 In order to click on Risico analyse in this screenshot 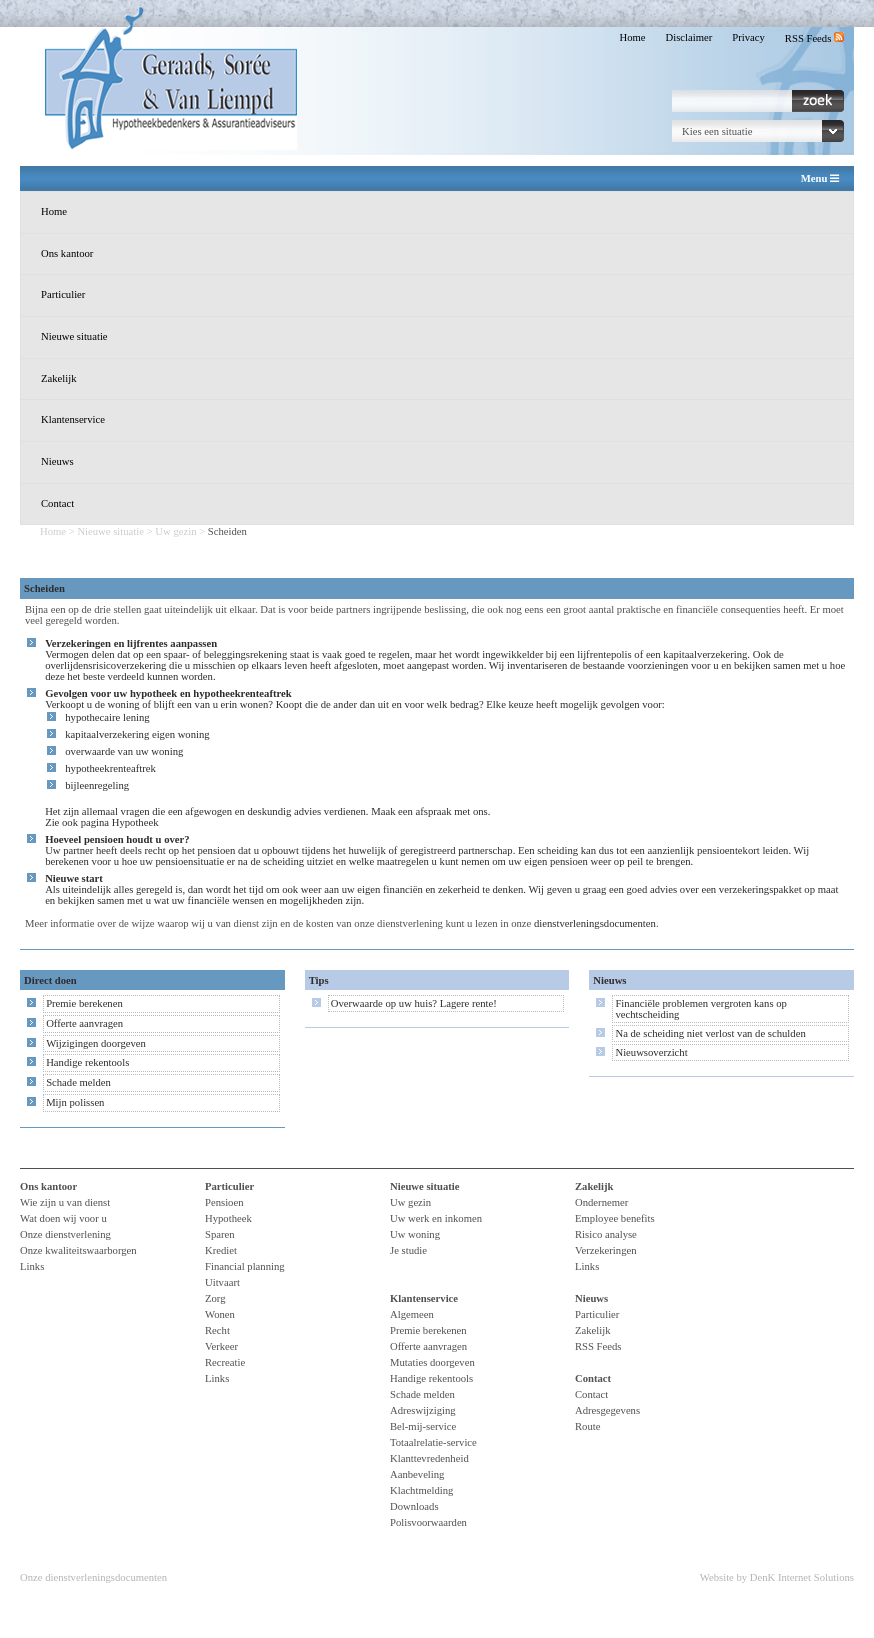, I will do `click(606, 1234)`.